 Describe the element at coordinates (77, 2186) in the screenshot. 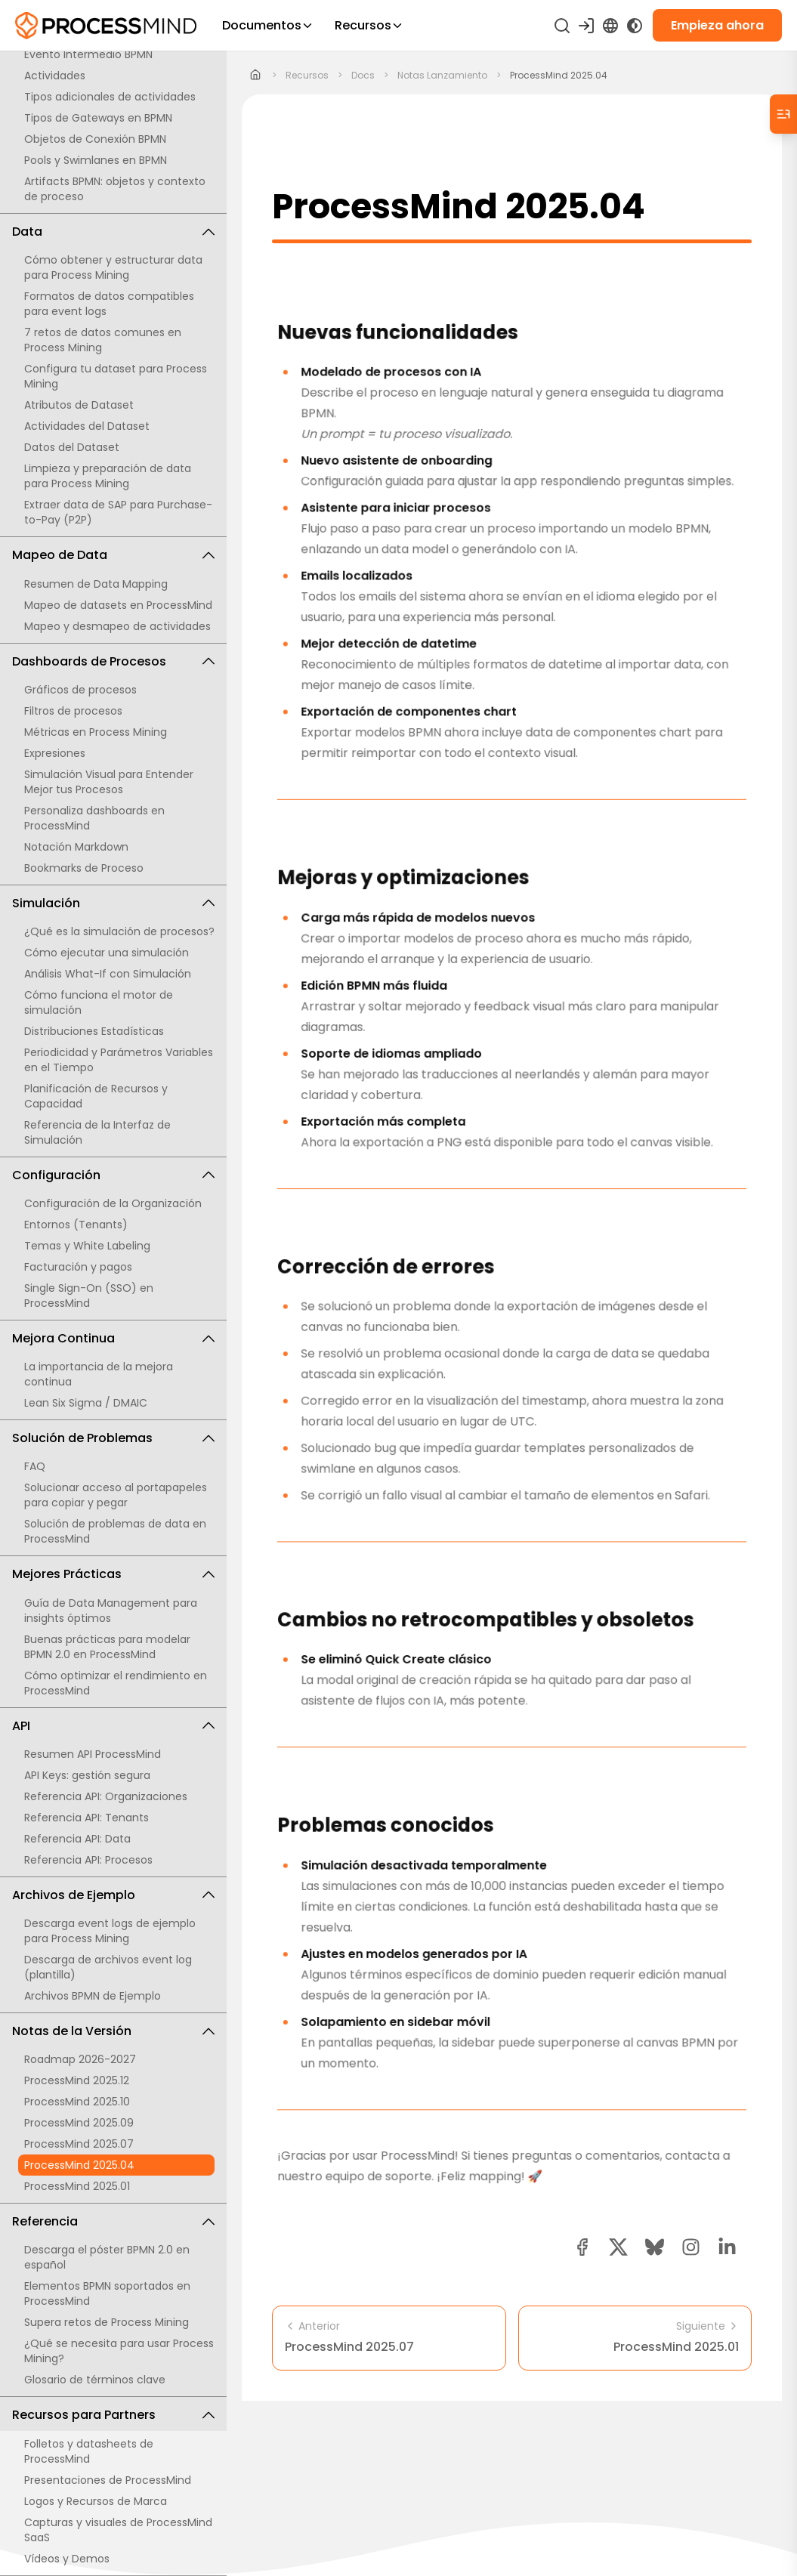

I see `ProcessMind 2025.01` at that location.